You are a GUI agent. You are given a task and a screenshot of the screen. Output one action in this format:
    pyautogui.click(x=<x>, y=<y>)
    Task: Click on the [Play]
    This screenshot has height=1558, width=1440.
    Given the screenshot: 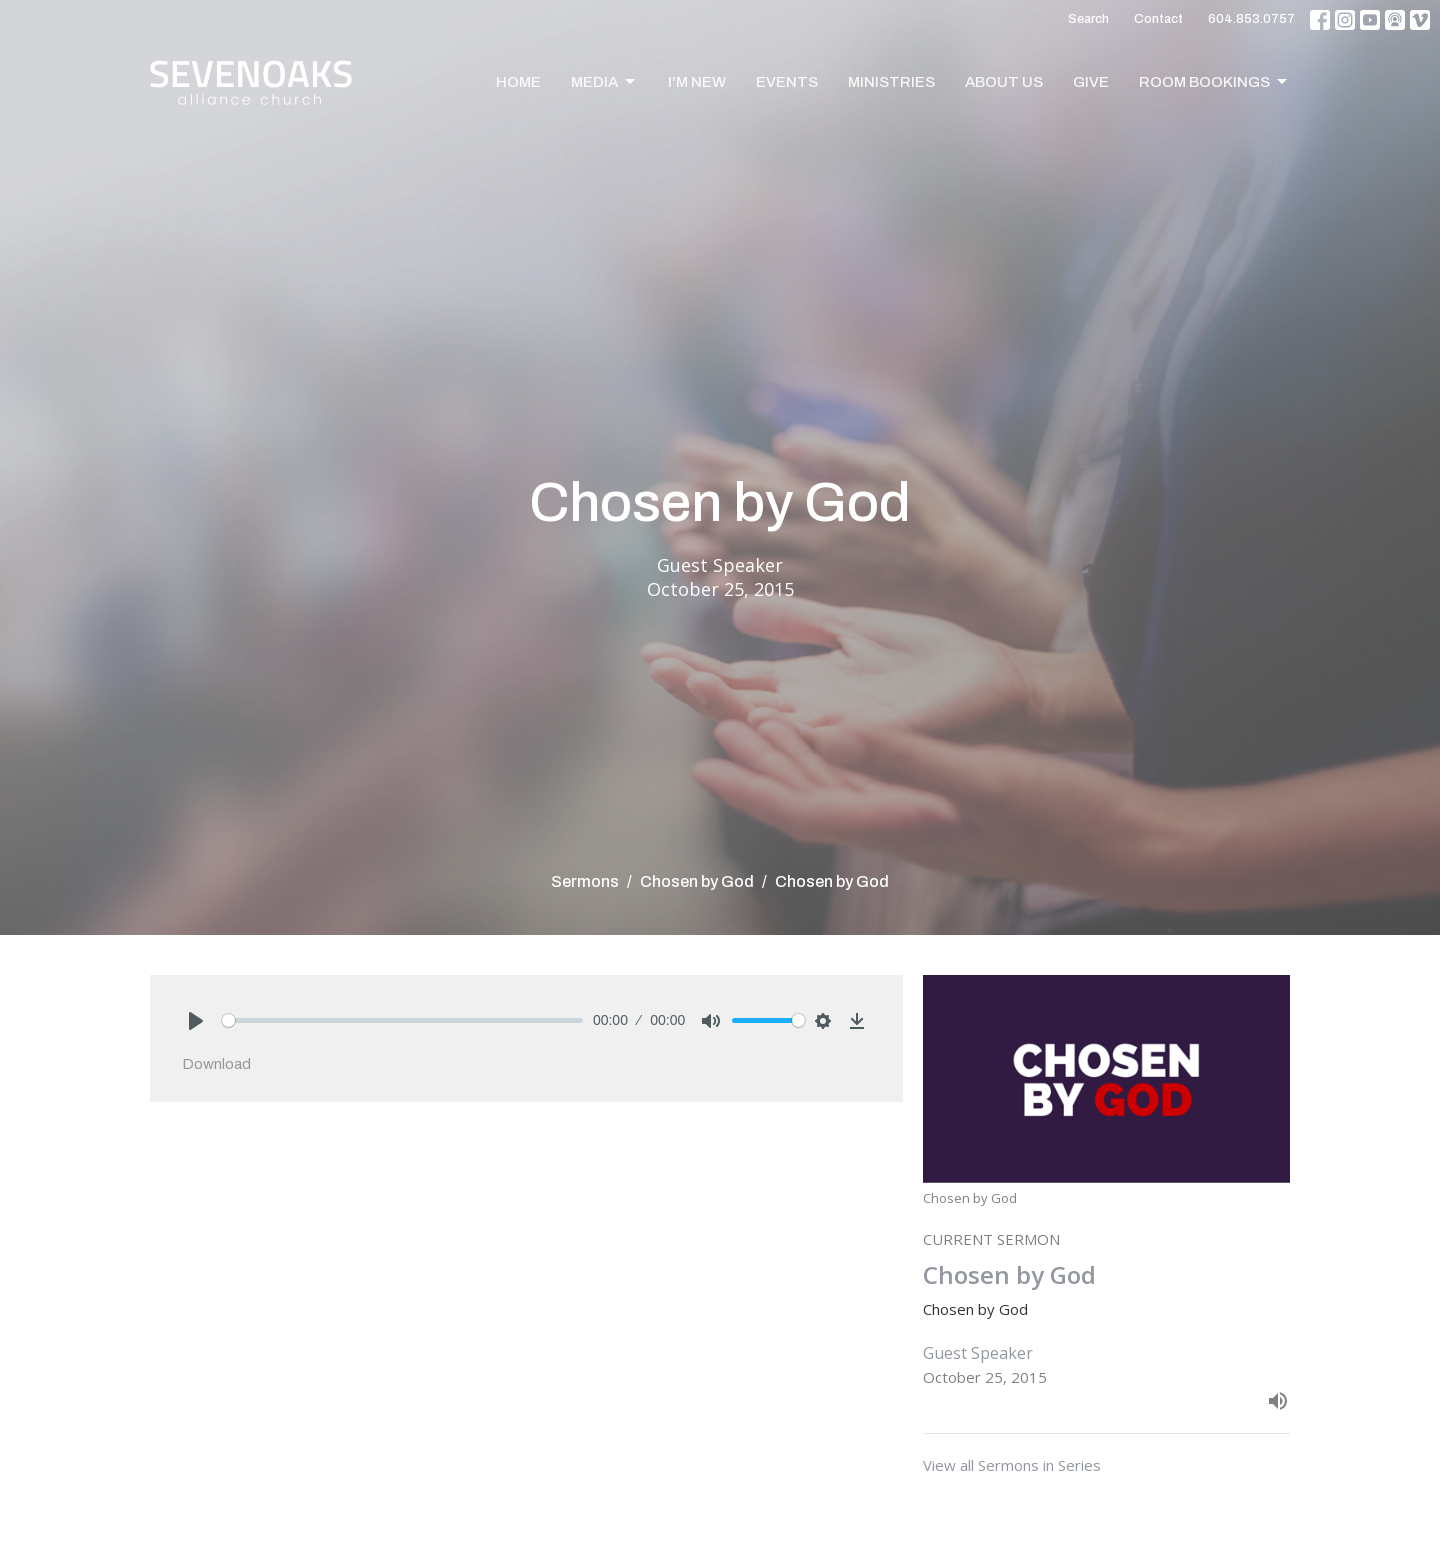 What is the action you would take?
    pyautogui.click(x=196, y=1021)
    